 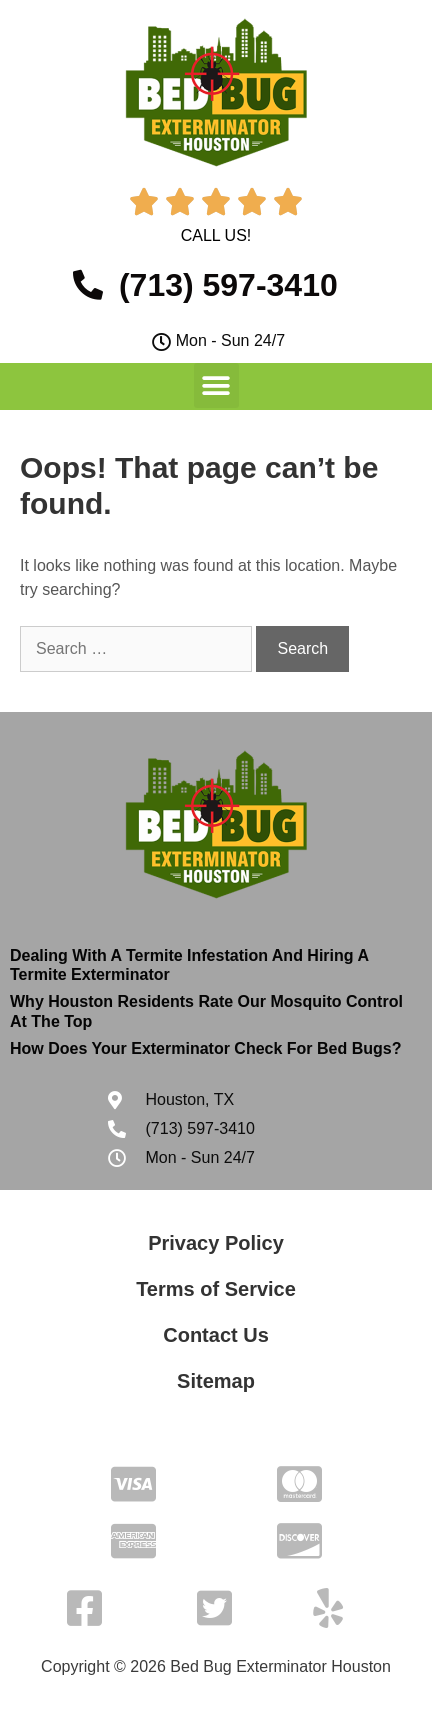 What do you see at coordinates (205, 1048) in the screenshot?
I see `How Does Your Exterminator Check For Bed Bugs?` at bounding box center [205, 1048].